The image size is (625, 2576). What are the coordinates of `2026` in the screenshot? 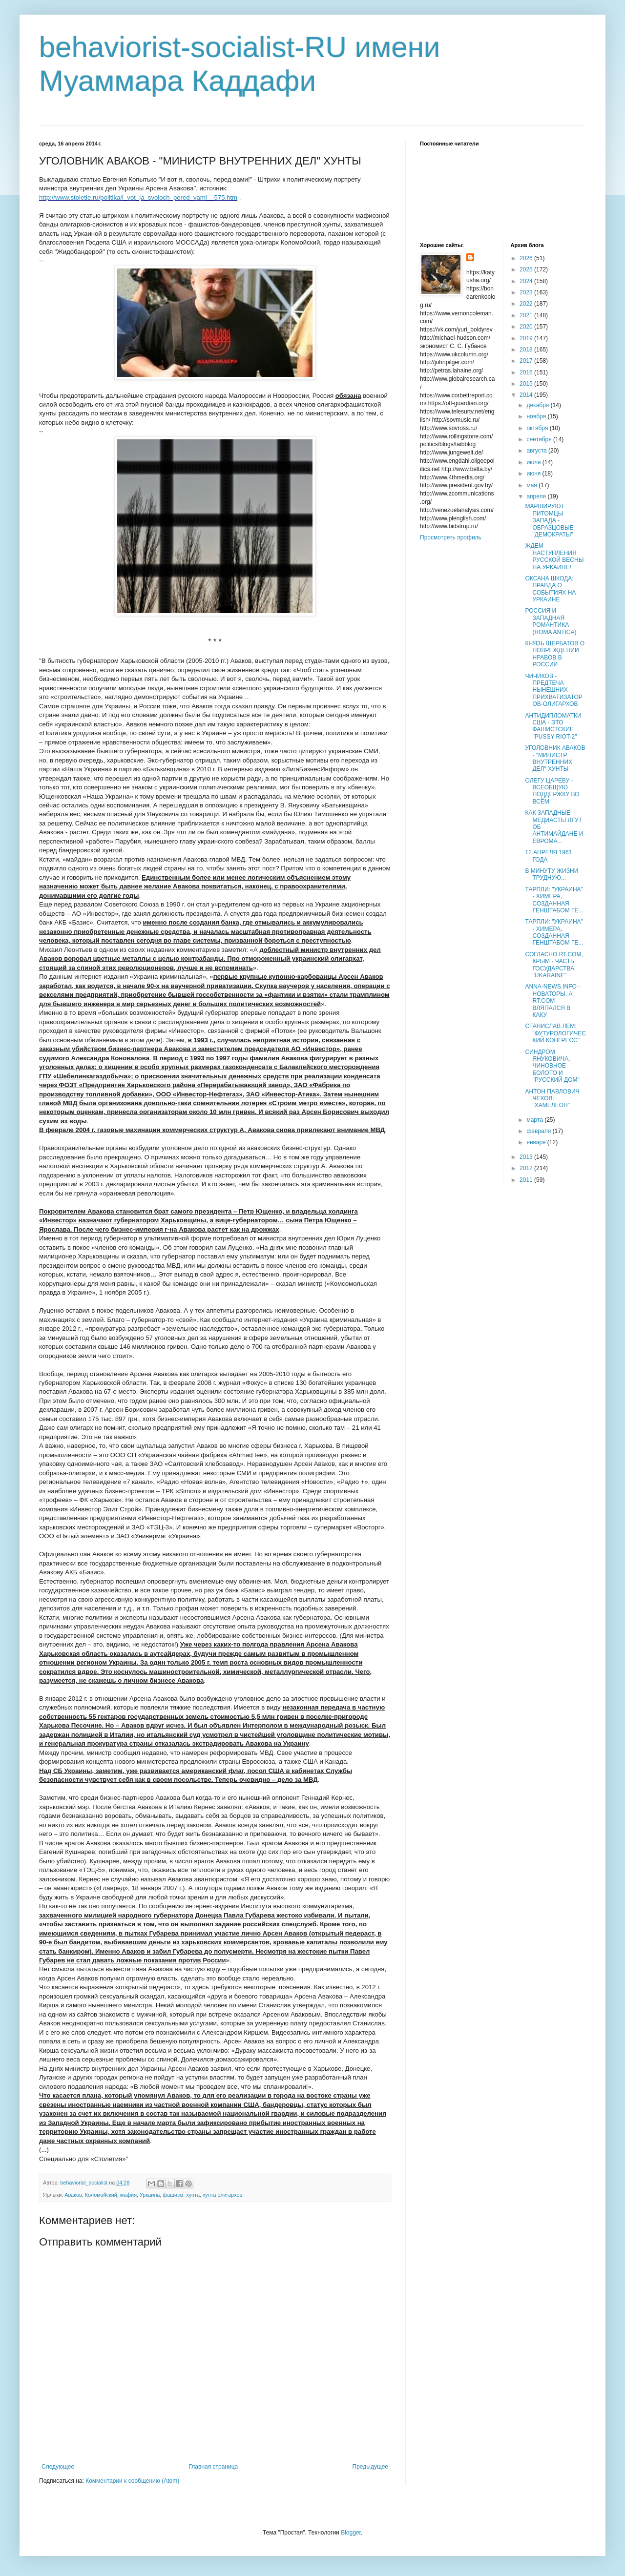 It's located at (527, 258).